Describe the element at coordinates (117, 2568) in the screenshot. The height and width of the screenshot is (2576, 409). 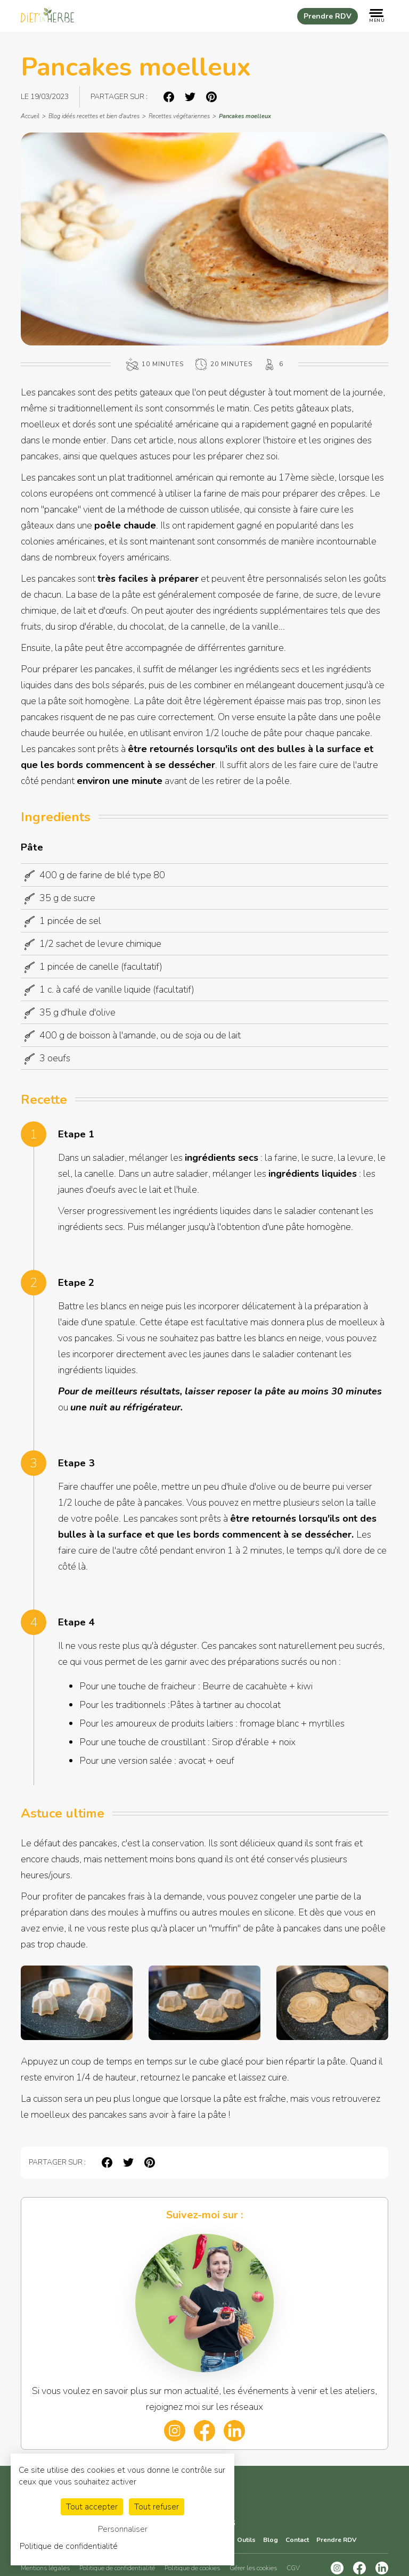
I see `Politique de confidentialité` at that location.